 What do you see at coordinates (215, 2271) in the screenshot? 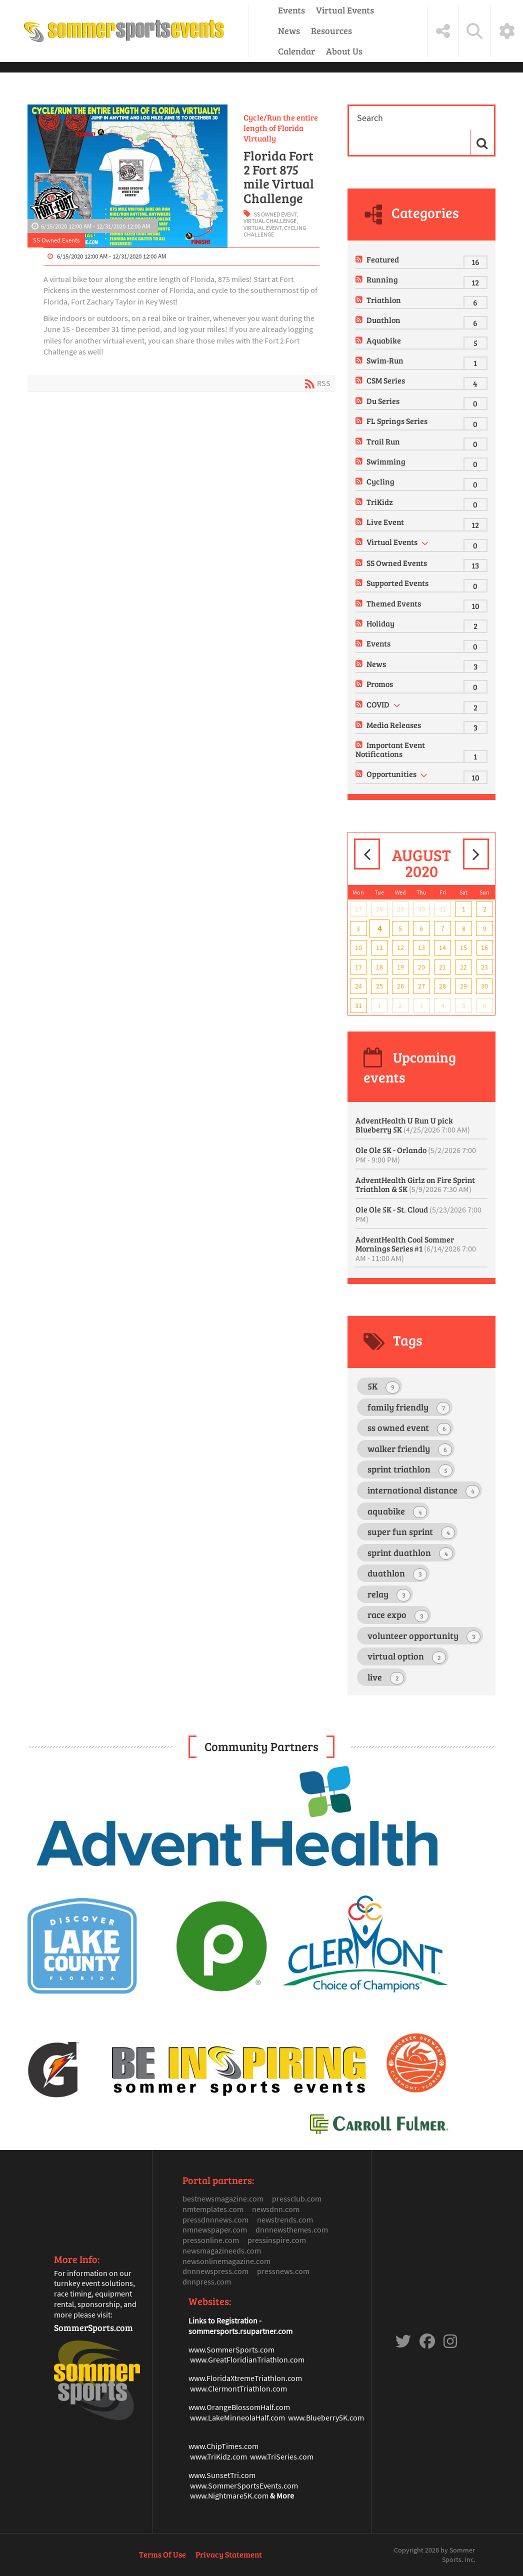
I see `dnnnewspress.com` at bounding box center [215, 2271].